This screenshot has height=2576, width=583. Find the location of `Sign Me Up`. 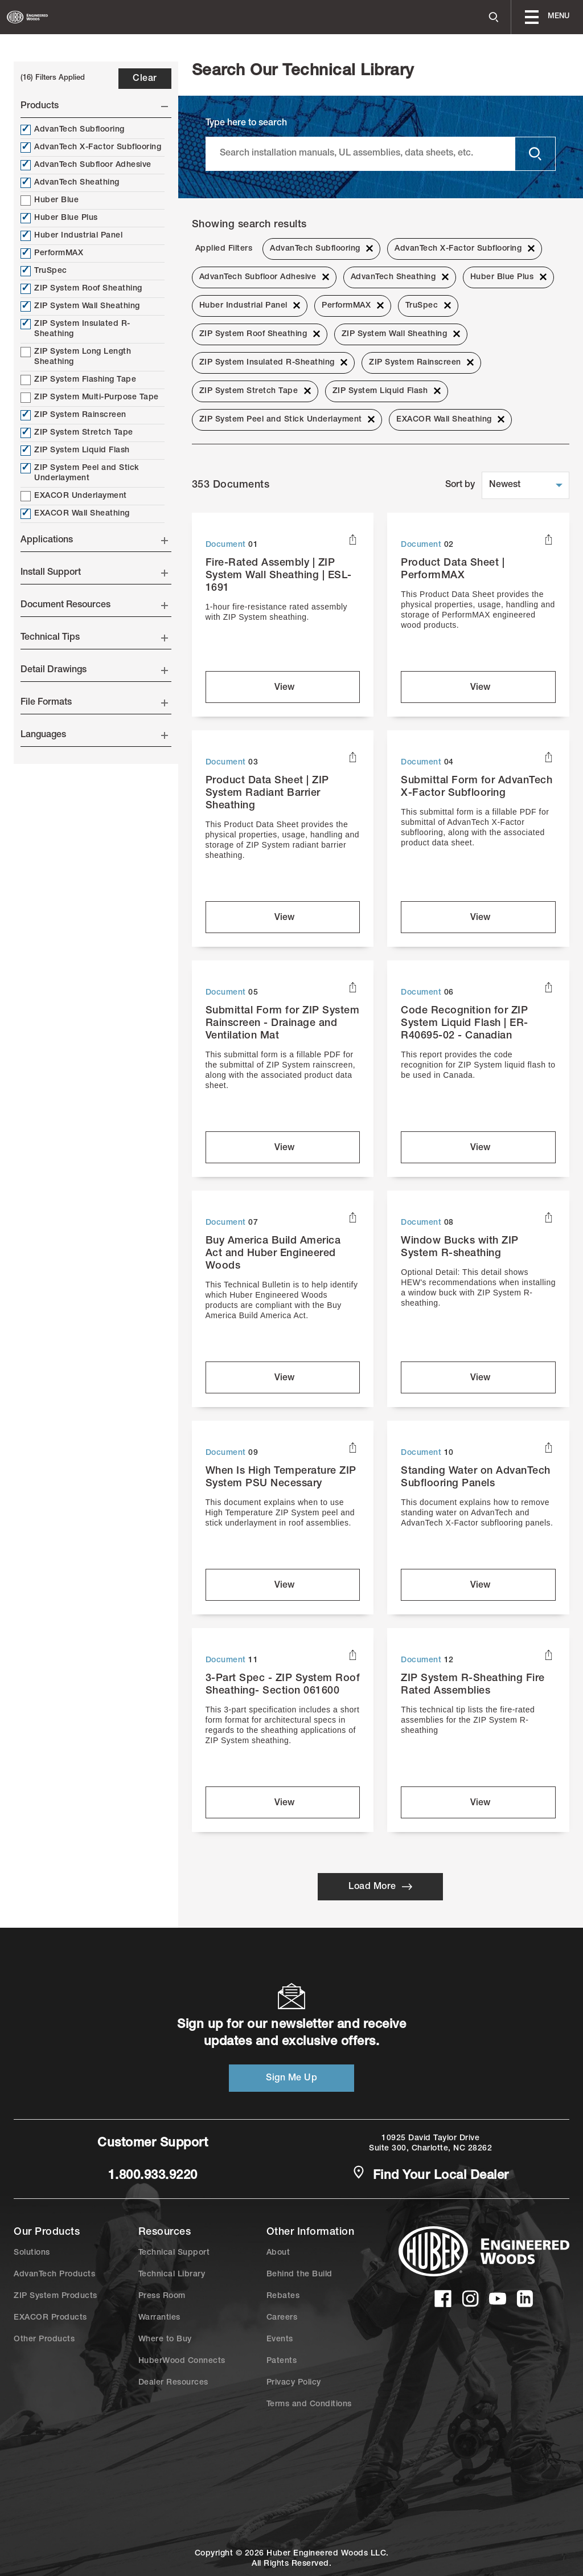

Sign Me Up is located at coordinates (291, 2078).